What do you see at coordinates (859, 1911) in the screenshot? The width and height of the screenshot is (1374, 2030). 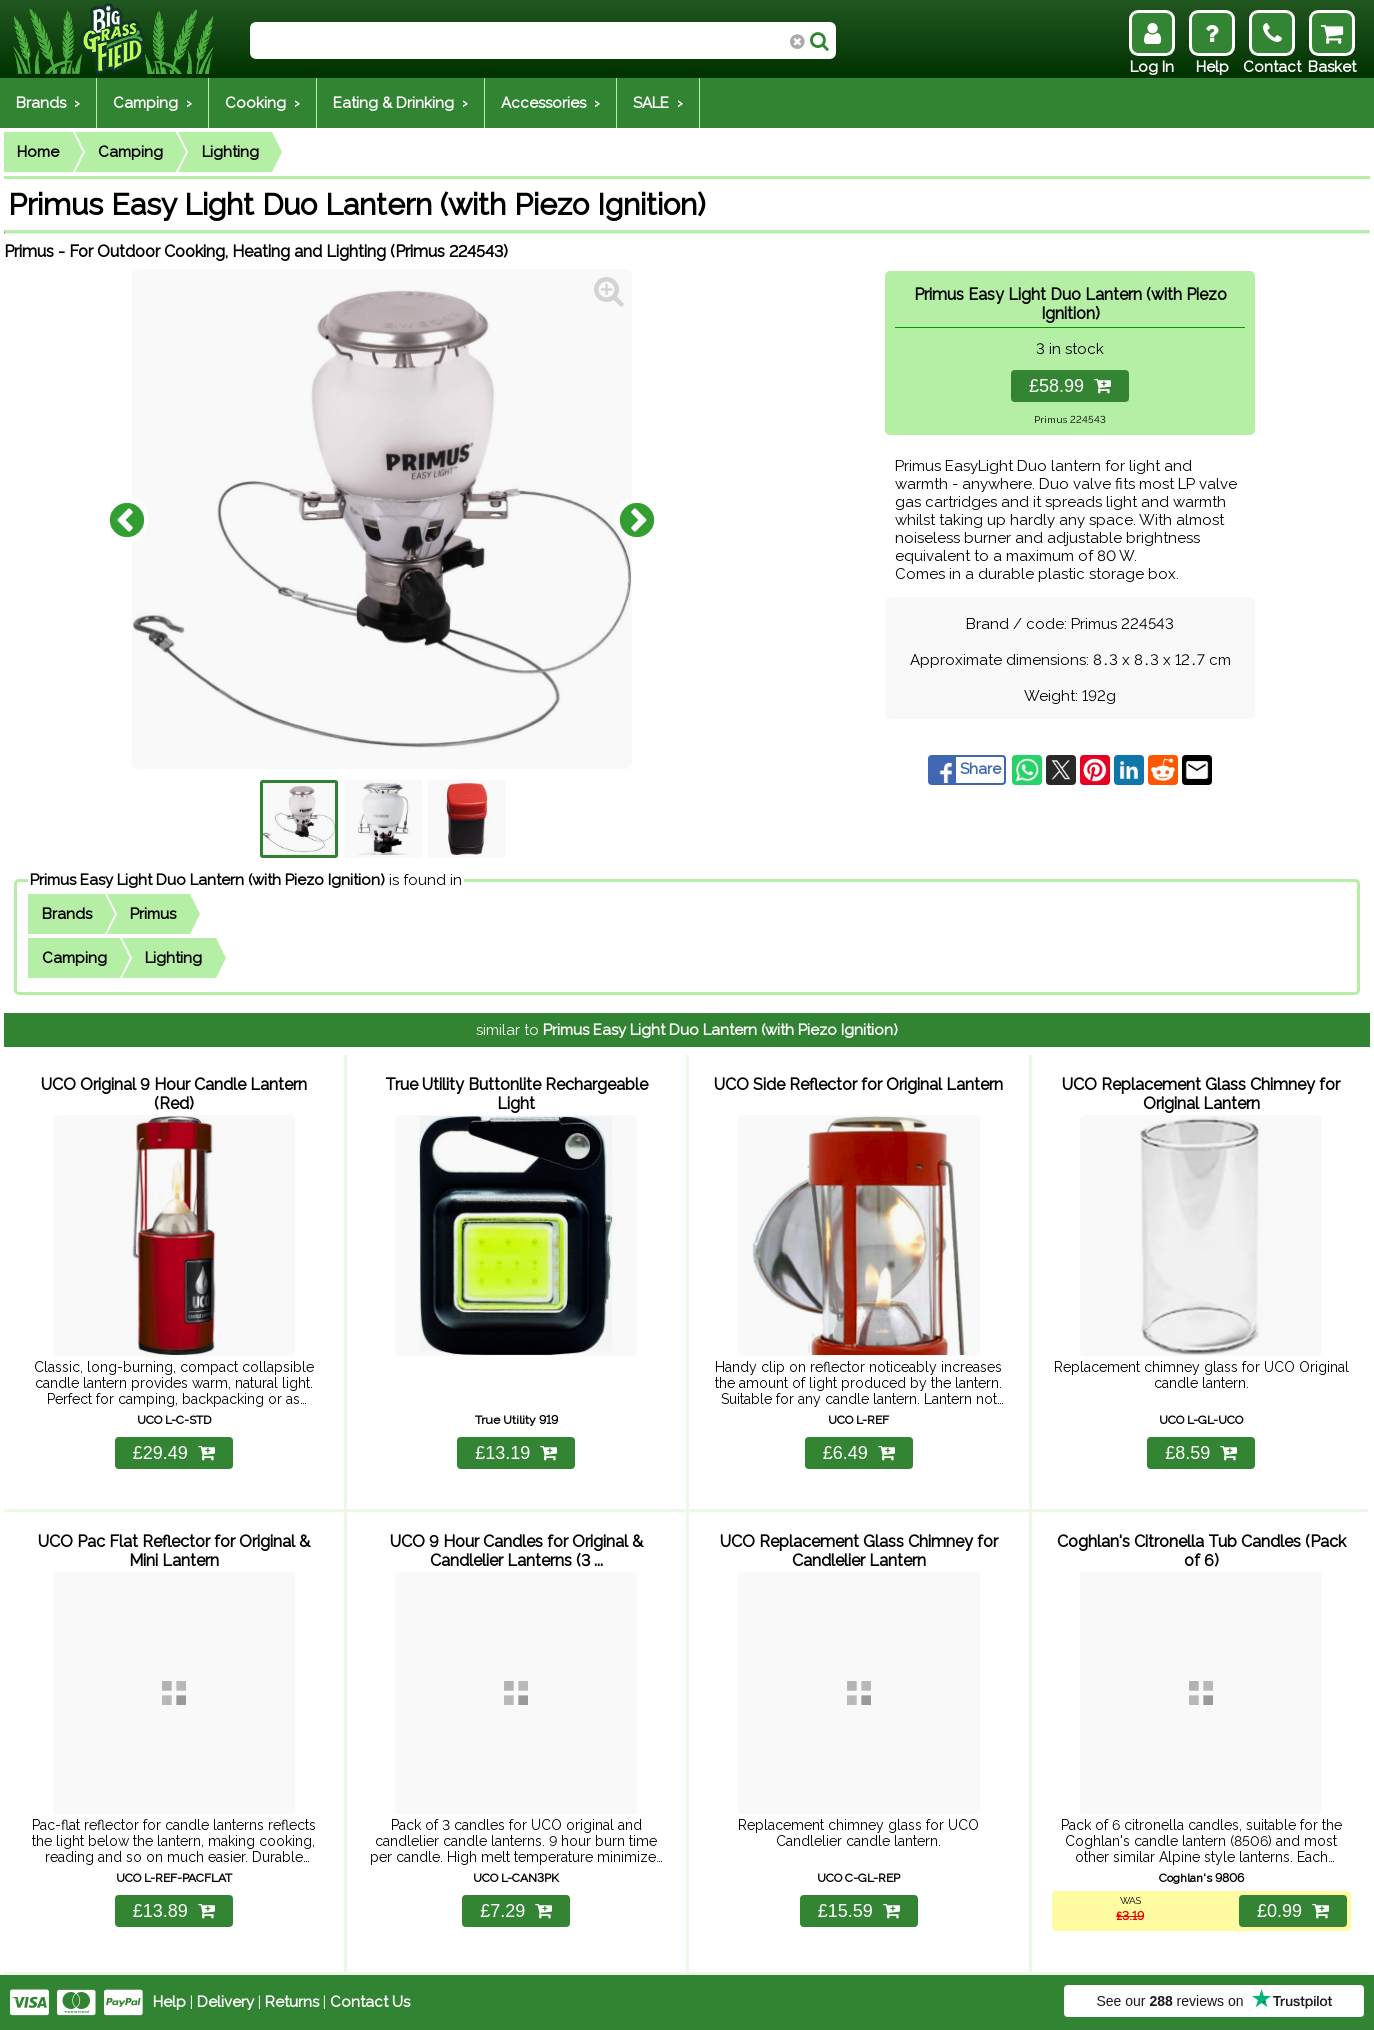 I see `£15.59` at bounding box center [859, 1911].